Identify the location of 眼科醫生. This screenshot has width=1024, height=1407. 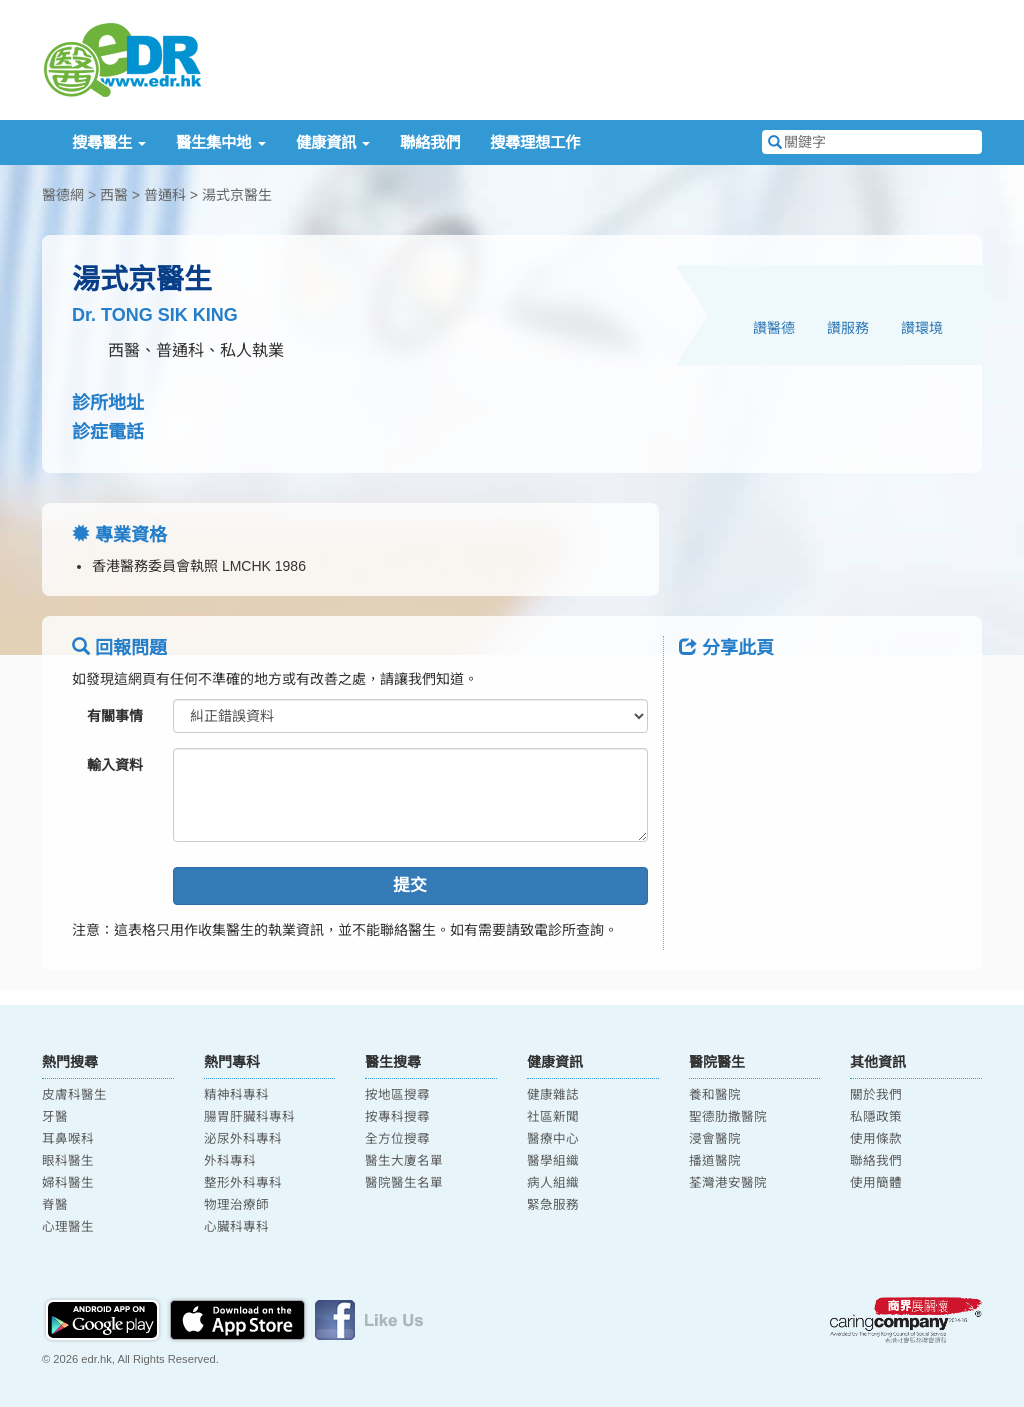
(68, 1161).